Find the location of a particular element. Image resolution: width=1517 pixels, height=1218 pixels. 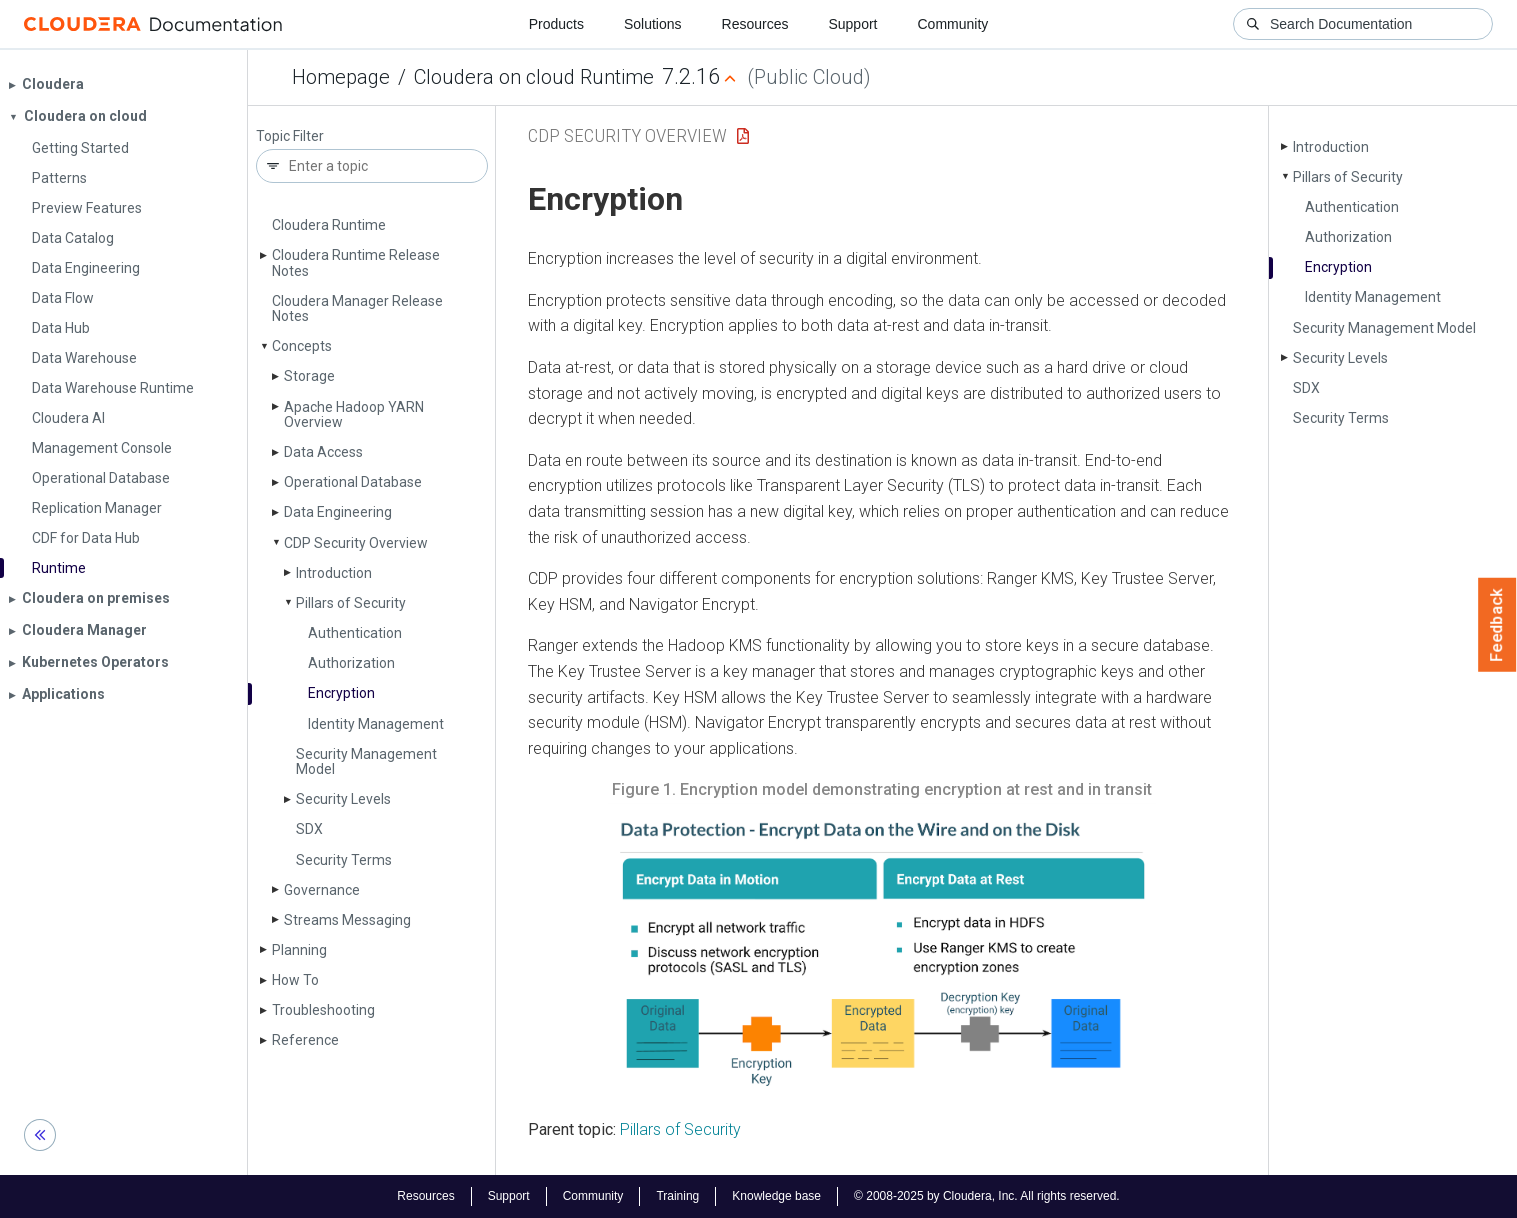

Resources is located at coordinates (755, 24).